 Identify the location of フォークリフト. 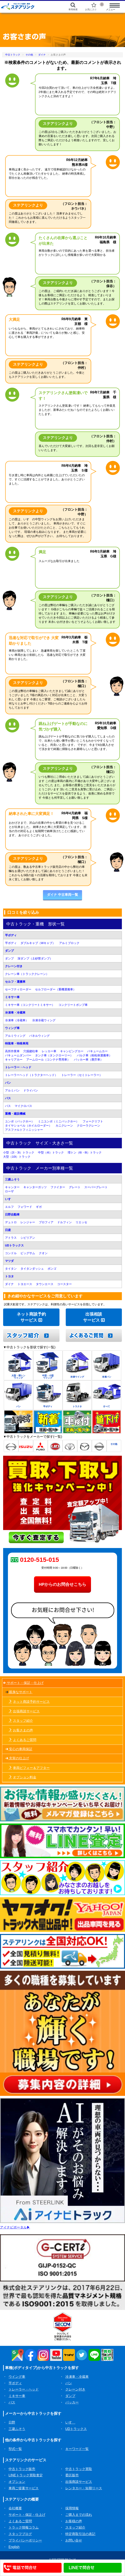
(93, 1121).